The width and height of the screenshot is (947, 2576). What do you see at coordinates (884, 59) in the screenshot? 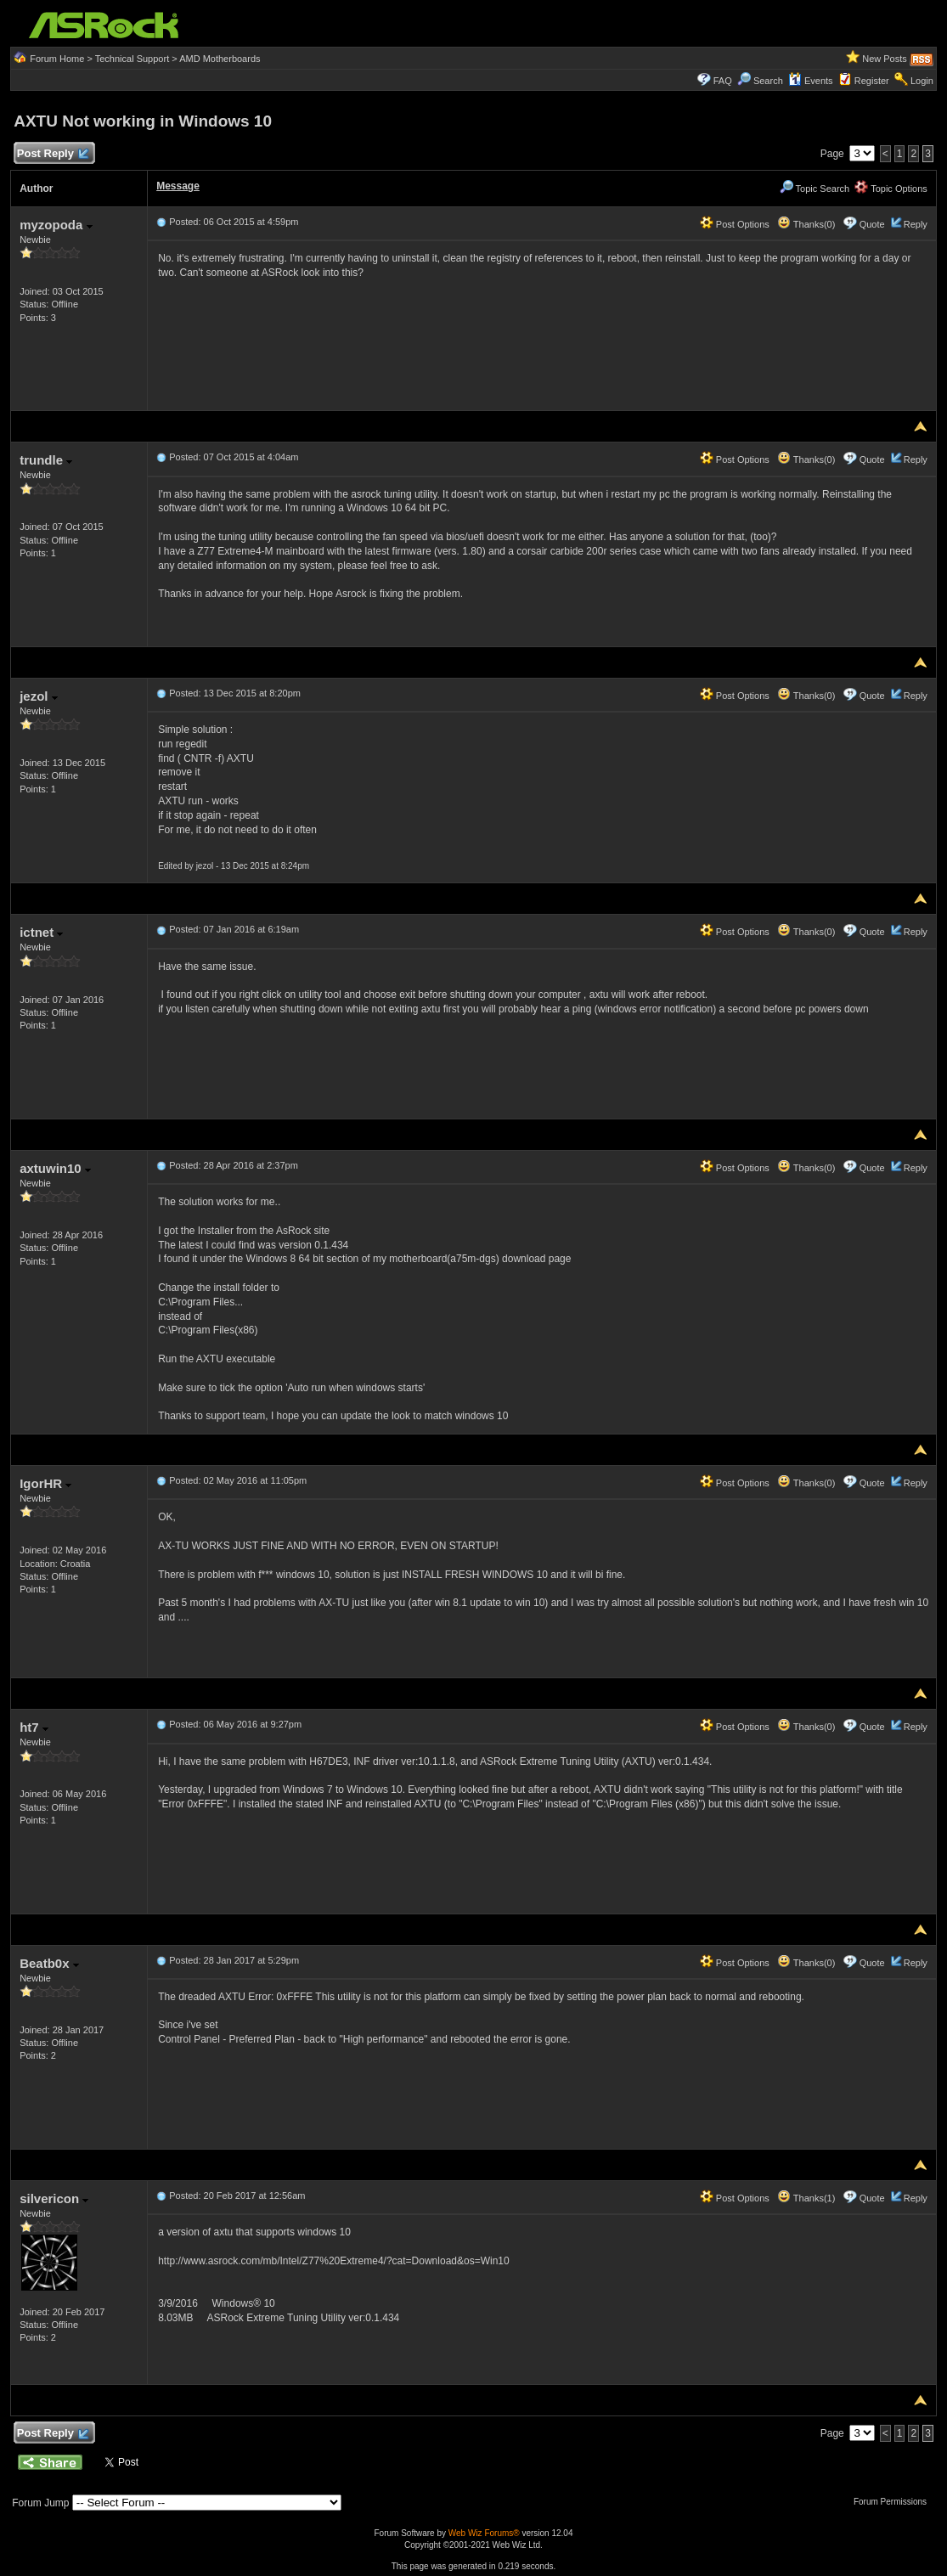
I see `New Posts` at bounding box center [884, 59].